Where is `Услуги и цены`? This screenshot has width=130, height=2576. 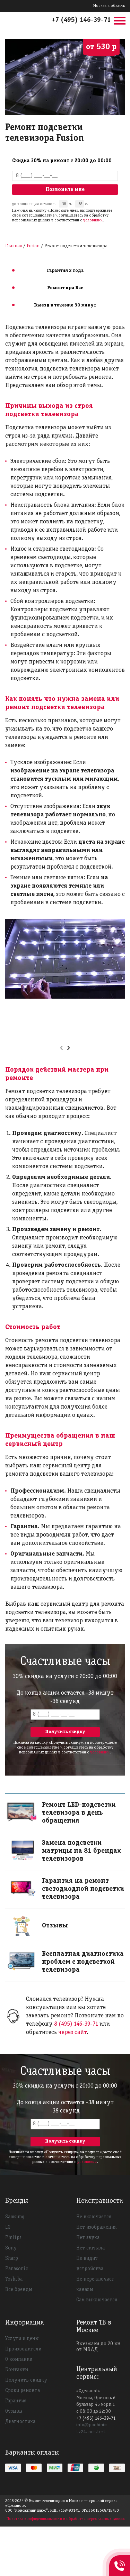 Услуги и цены is located at coordinates (22, 2338).